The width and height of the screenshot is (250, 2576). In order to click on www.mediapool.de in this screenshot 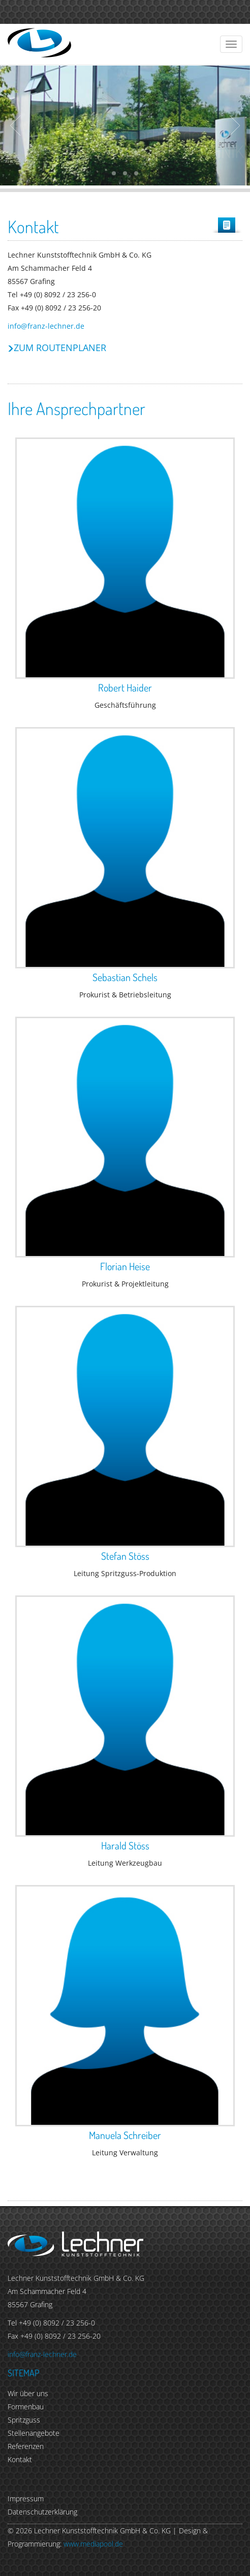, I will do `click(93, 2544)`.